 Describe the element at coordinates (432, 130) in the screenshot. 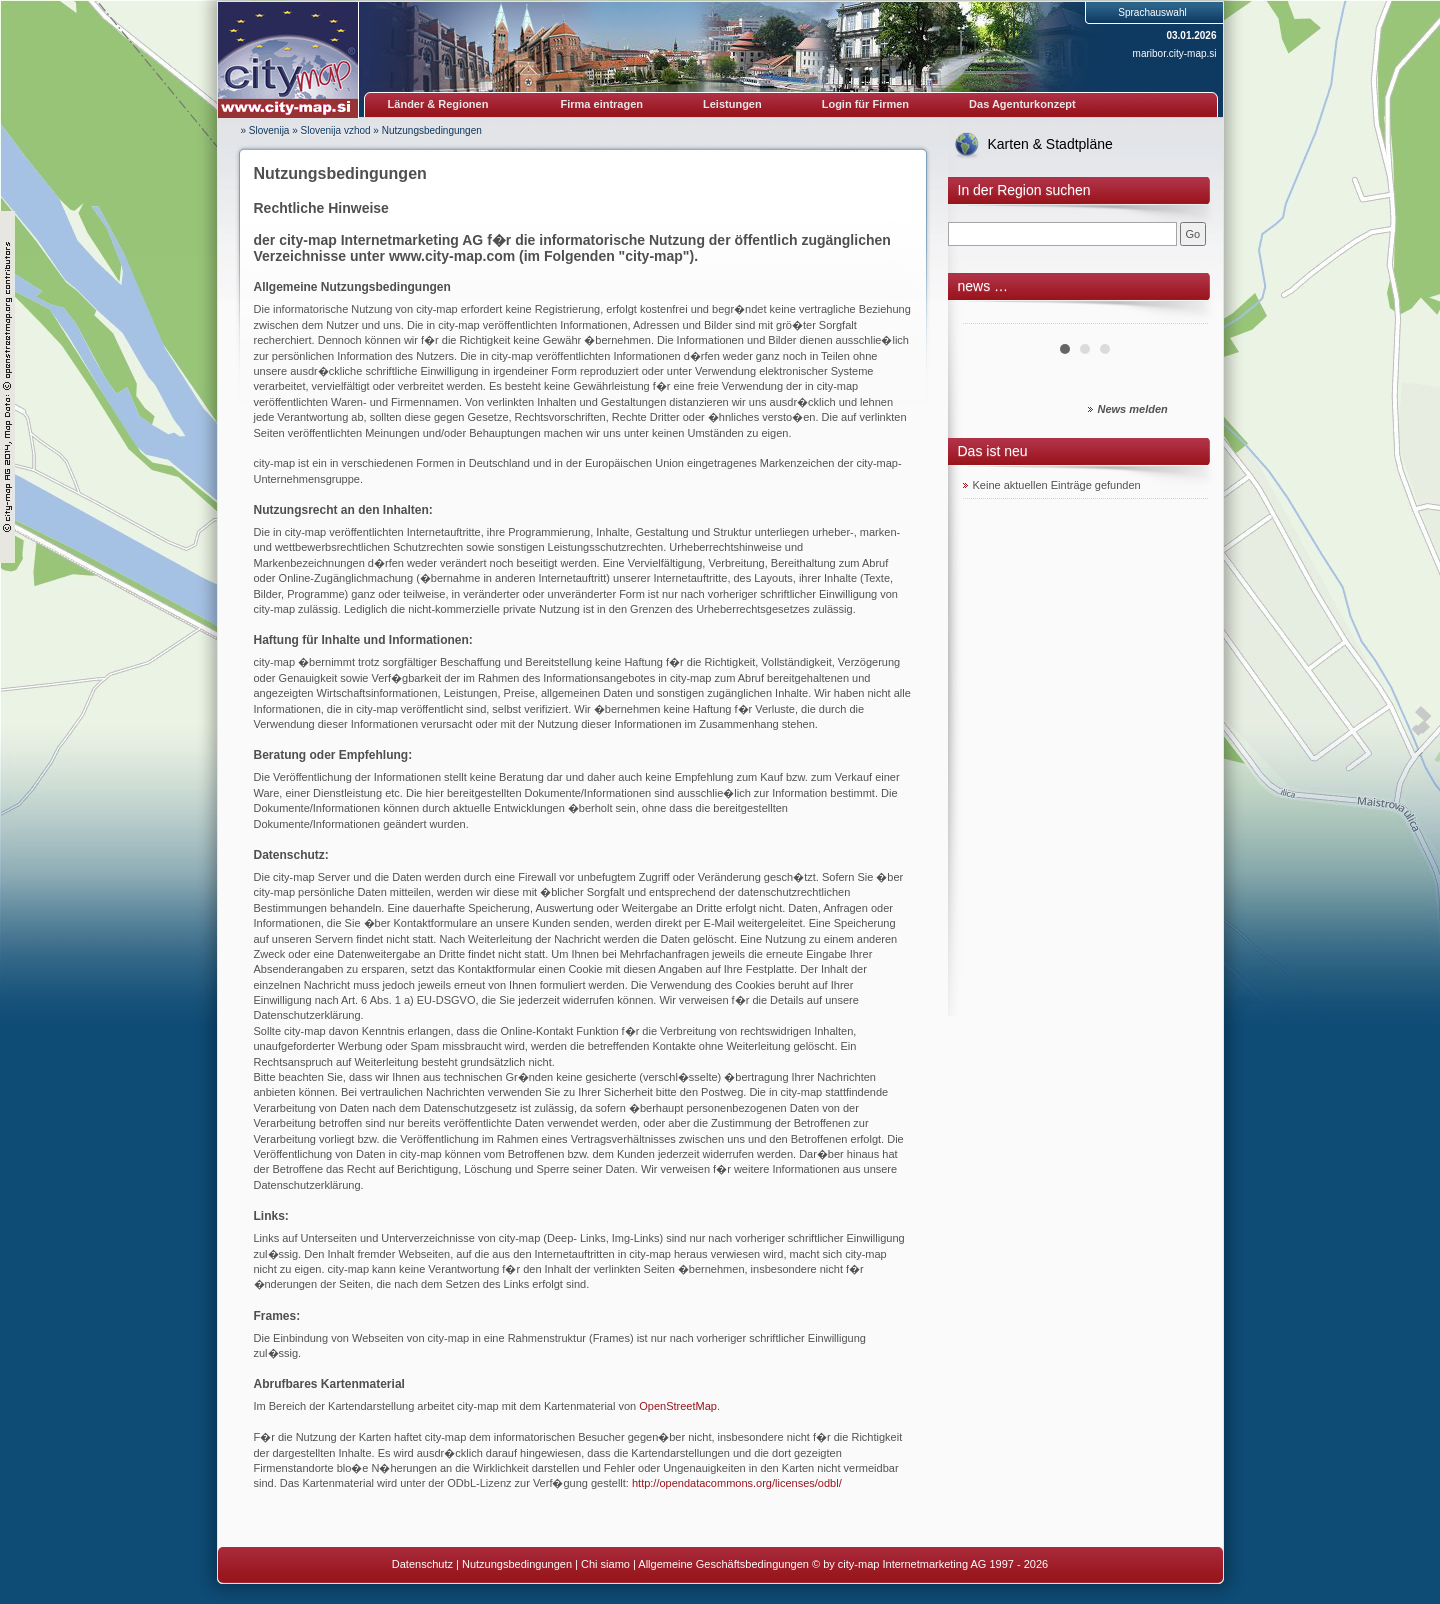

I see `Nutzungsbedingungen` at that location.